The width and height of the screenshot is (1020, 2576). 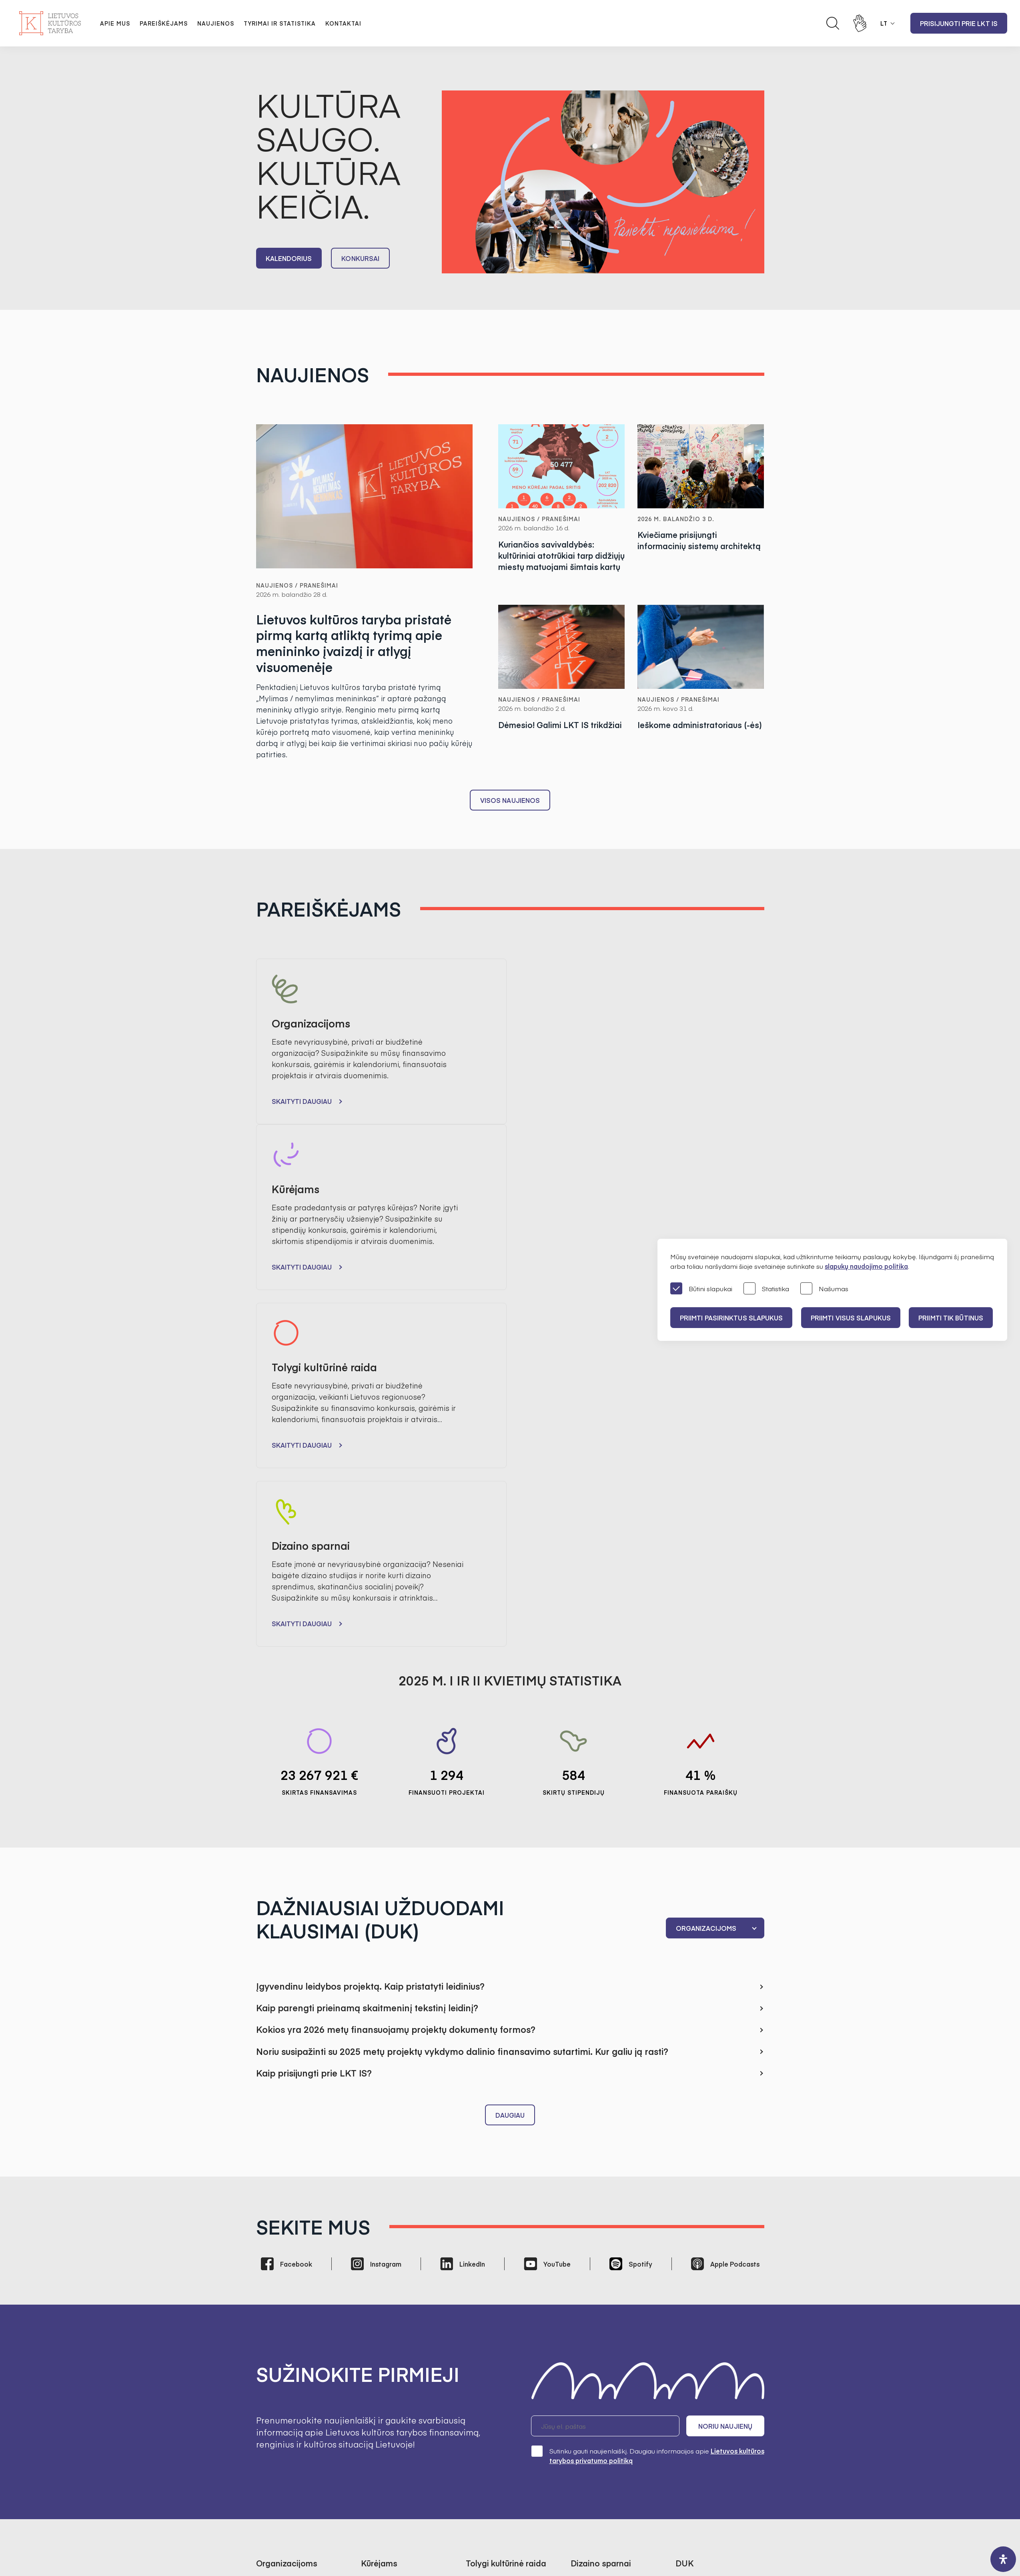 What do you see at coordinates (494, 2344) in the screenshot?
I see `Bendrieji kontaktai` at bounding box center [494, 2344].